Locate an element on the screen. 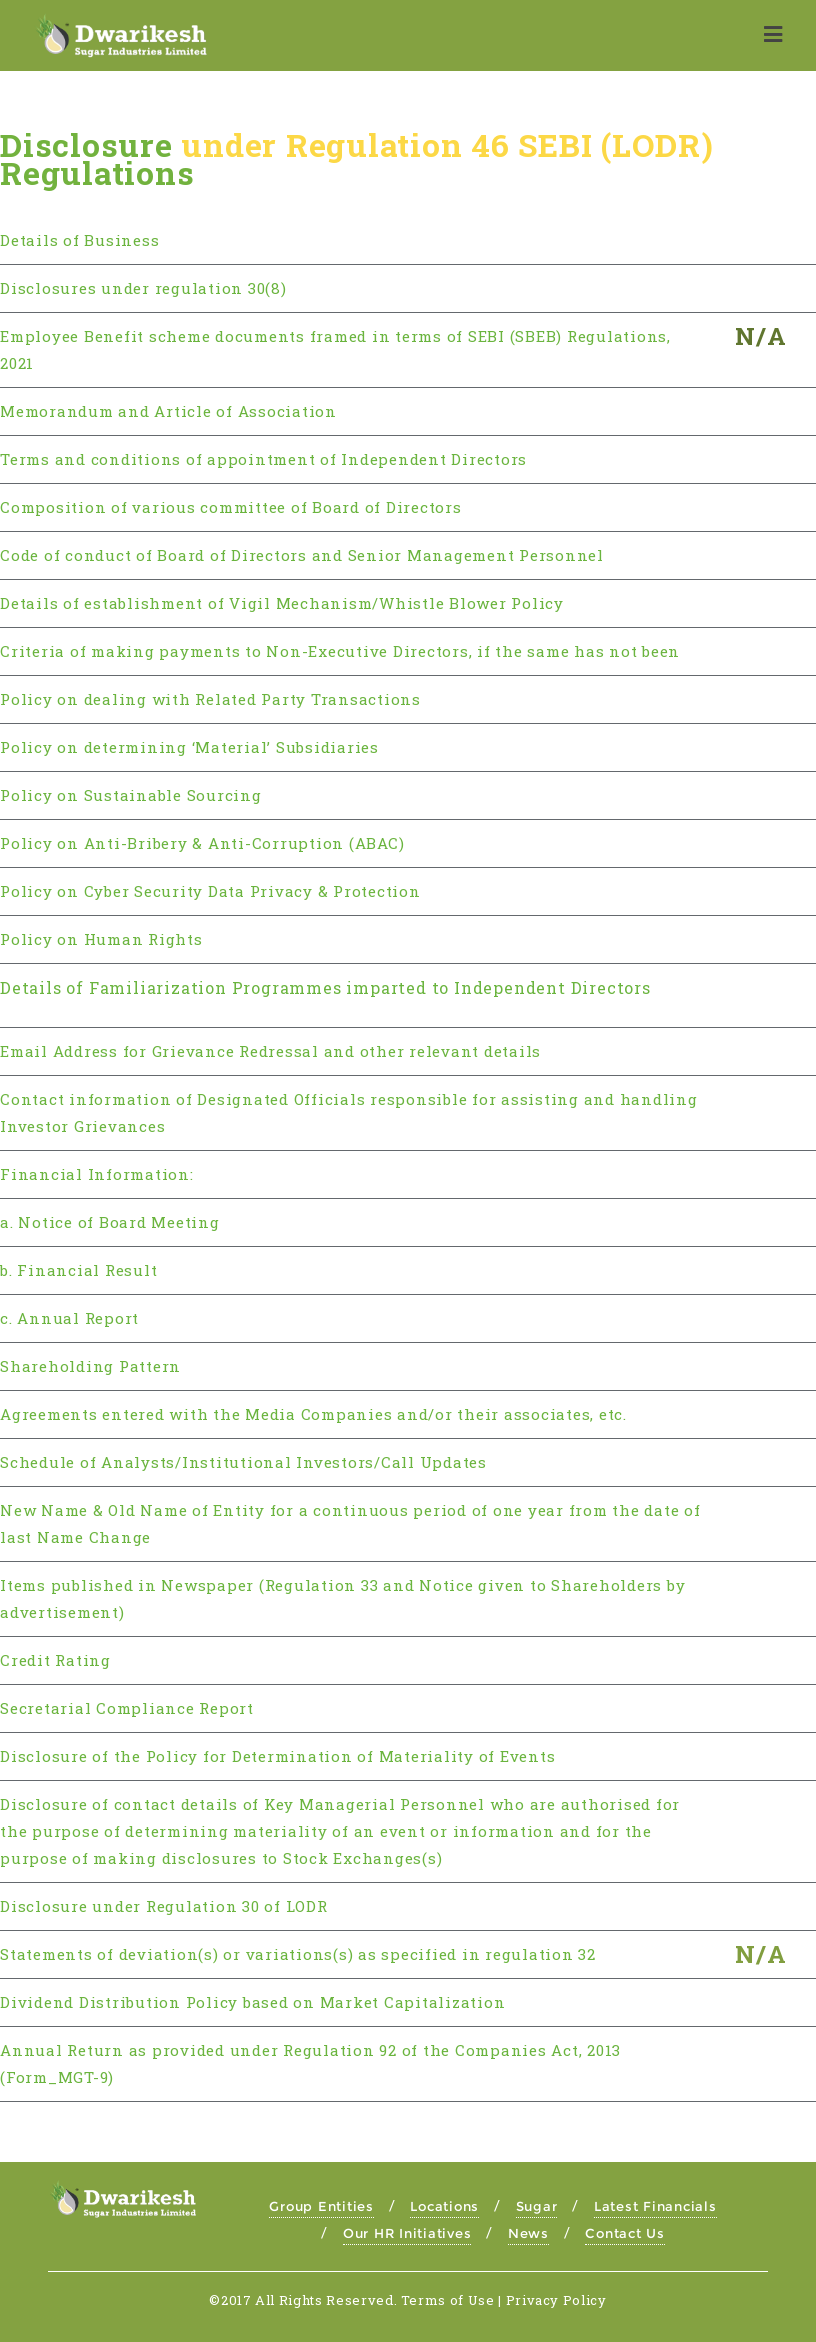  a. Notice of Board Meeting is located at coordinates (110, 1222).